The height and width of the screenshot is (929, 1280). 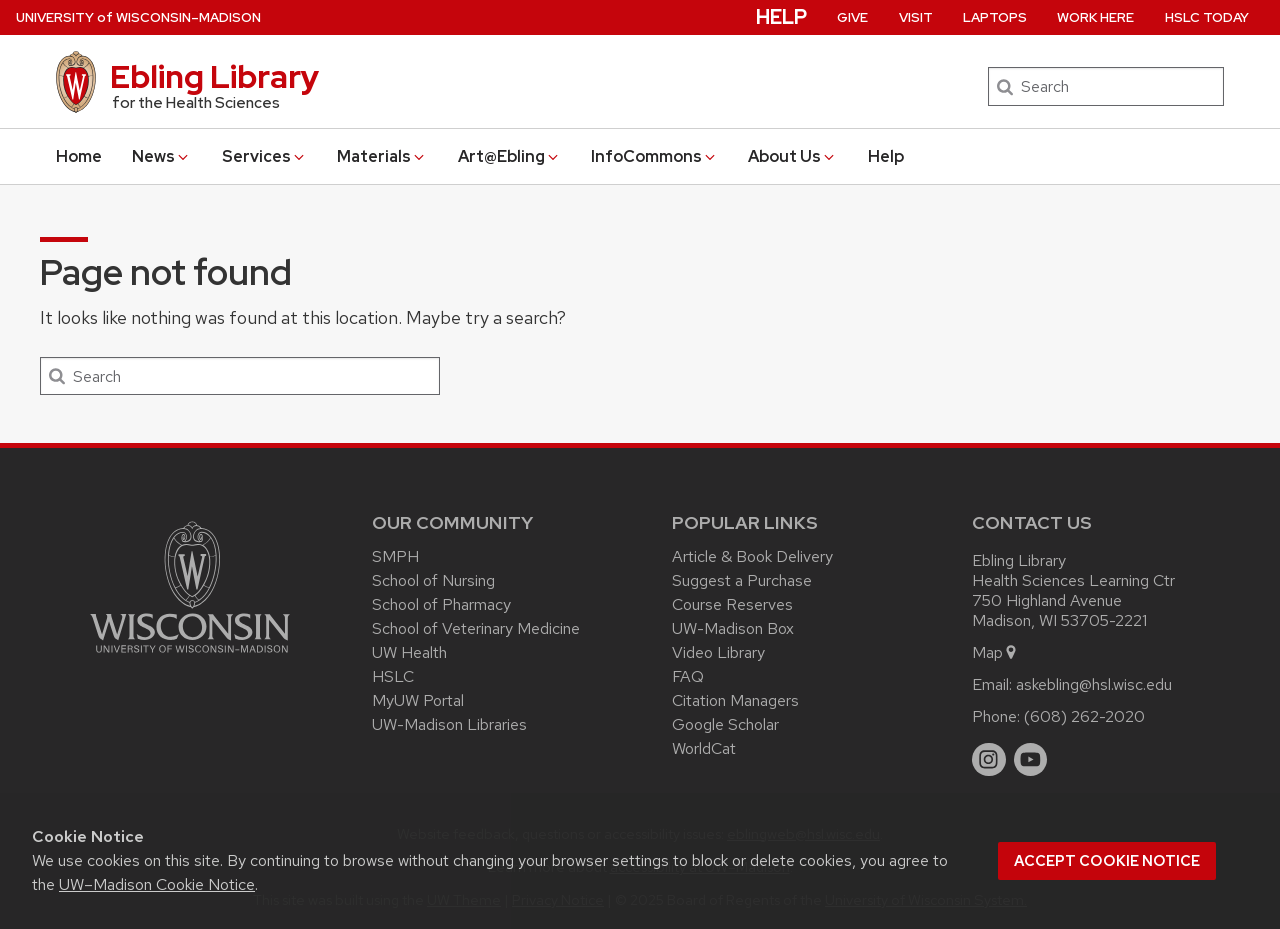 I want to click on School of Pharmacy, so click(x=441, y=604).